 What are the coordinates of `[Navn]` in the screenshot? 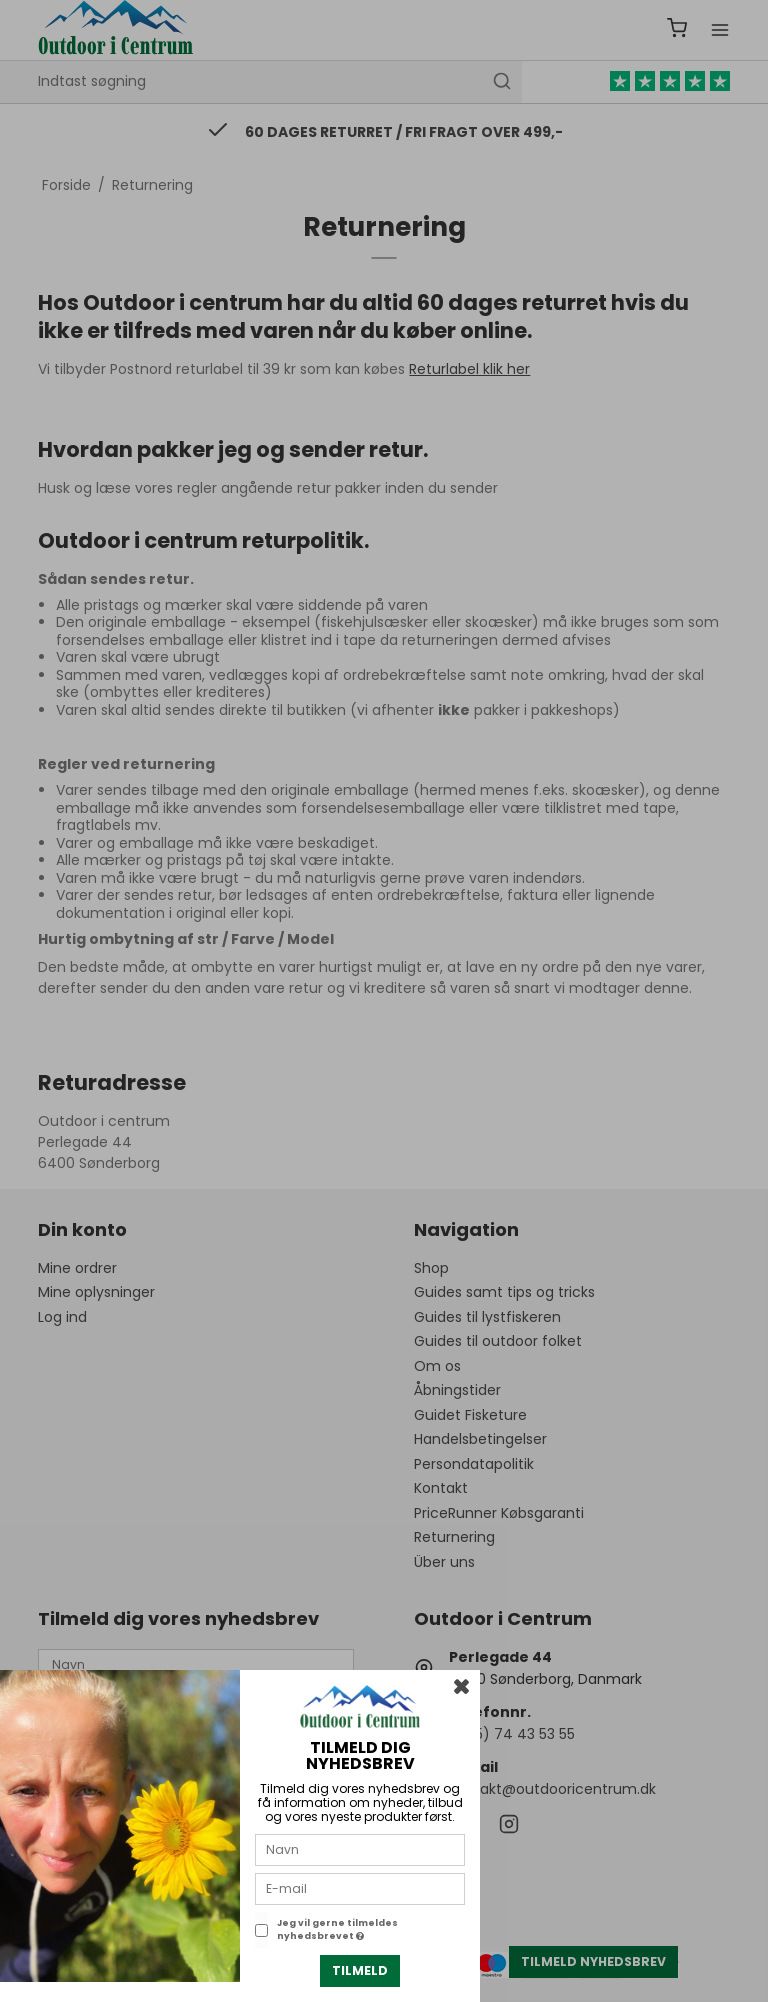 It's located at (360, 1849).